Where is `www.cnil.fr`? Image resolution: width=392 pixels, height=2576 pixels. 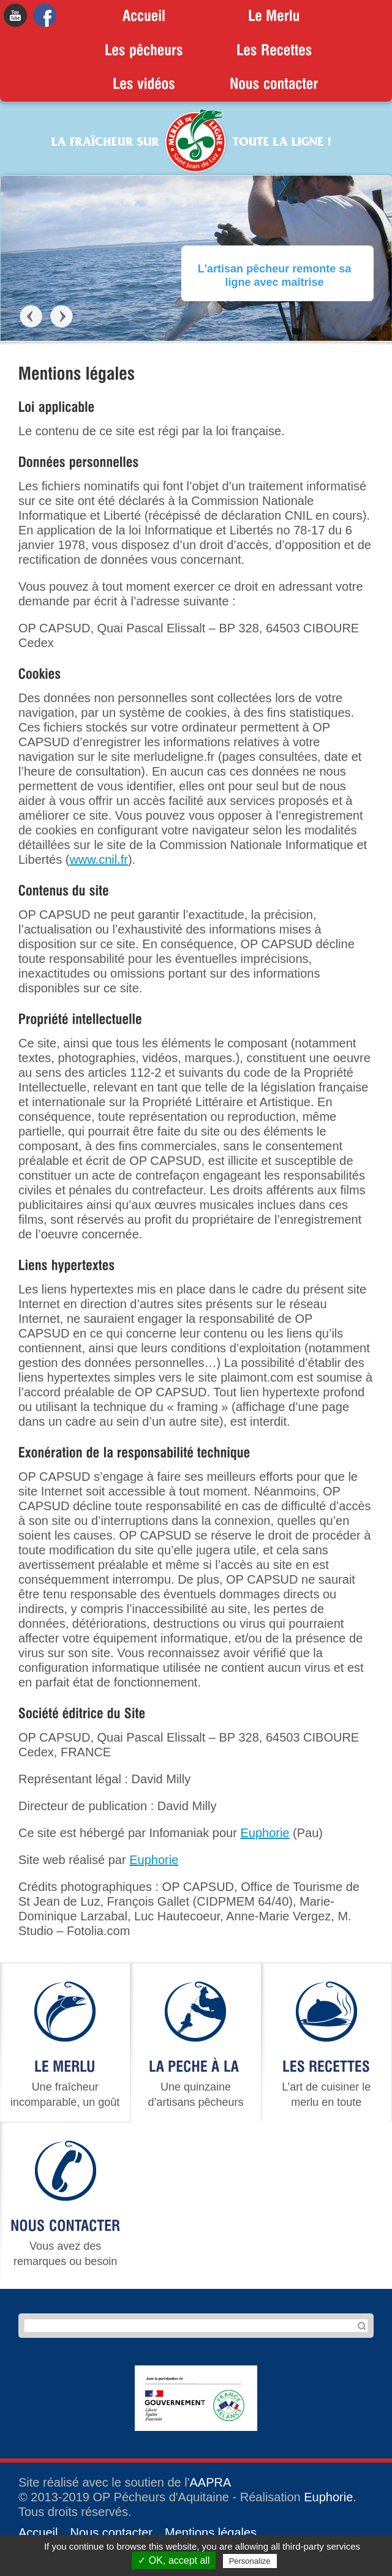 www.cnil.fr is located at coordinates (98, 859).